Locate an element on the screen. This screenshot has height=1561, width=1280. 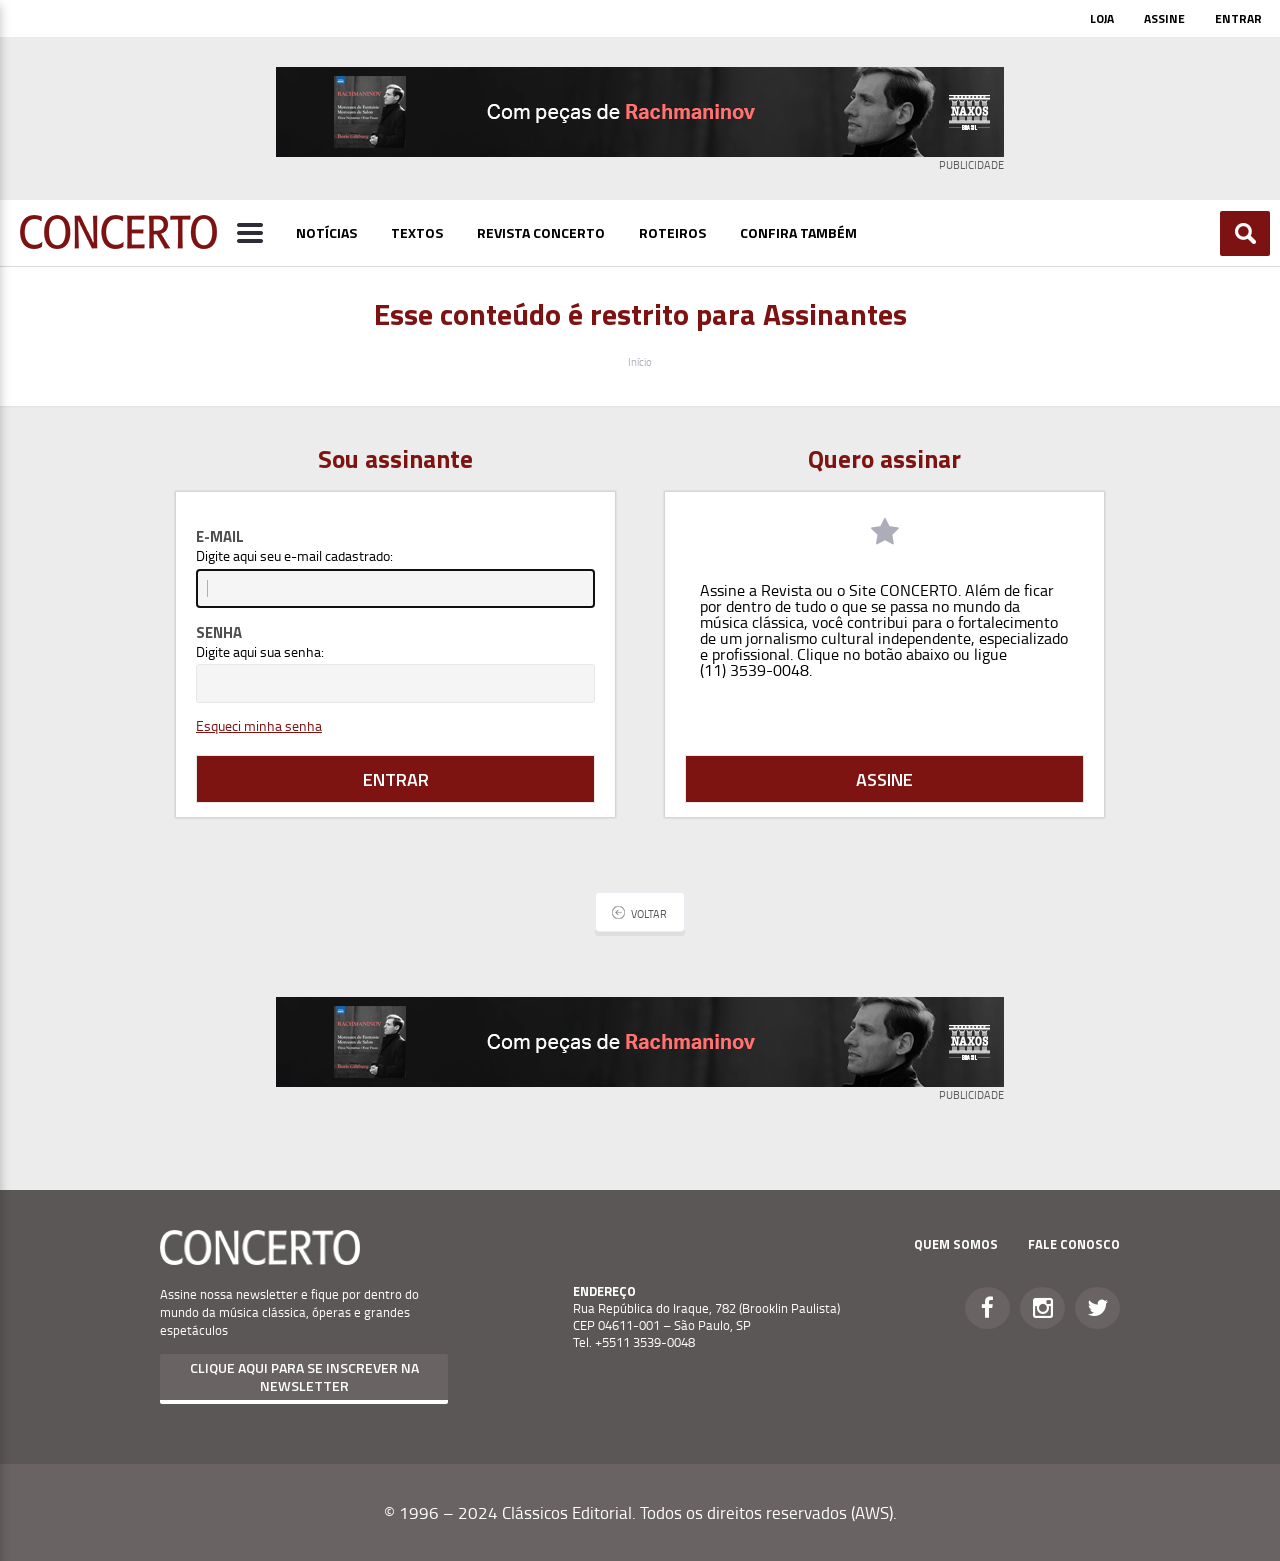
Instagram is located at coordinates (1042, 1308).